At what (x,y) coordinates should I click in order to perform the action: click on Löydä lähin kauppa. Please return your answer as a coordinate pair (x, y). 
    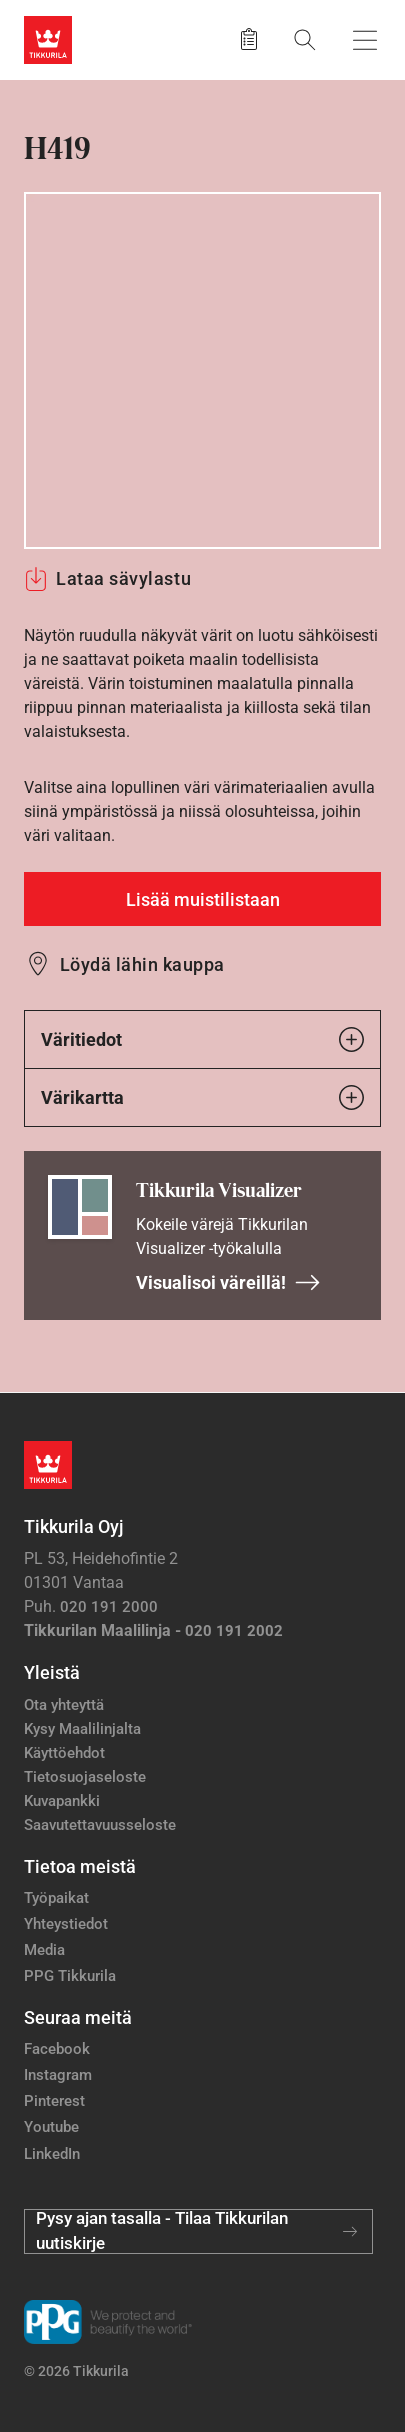
    Looking at the image, I should click on (142, 964).